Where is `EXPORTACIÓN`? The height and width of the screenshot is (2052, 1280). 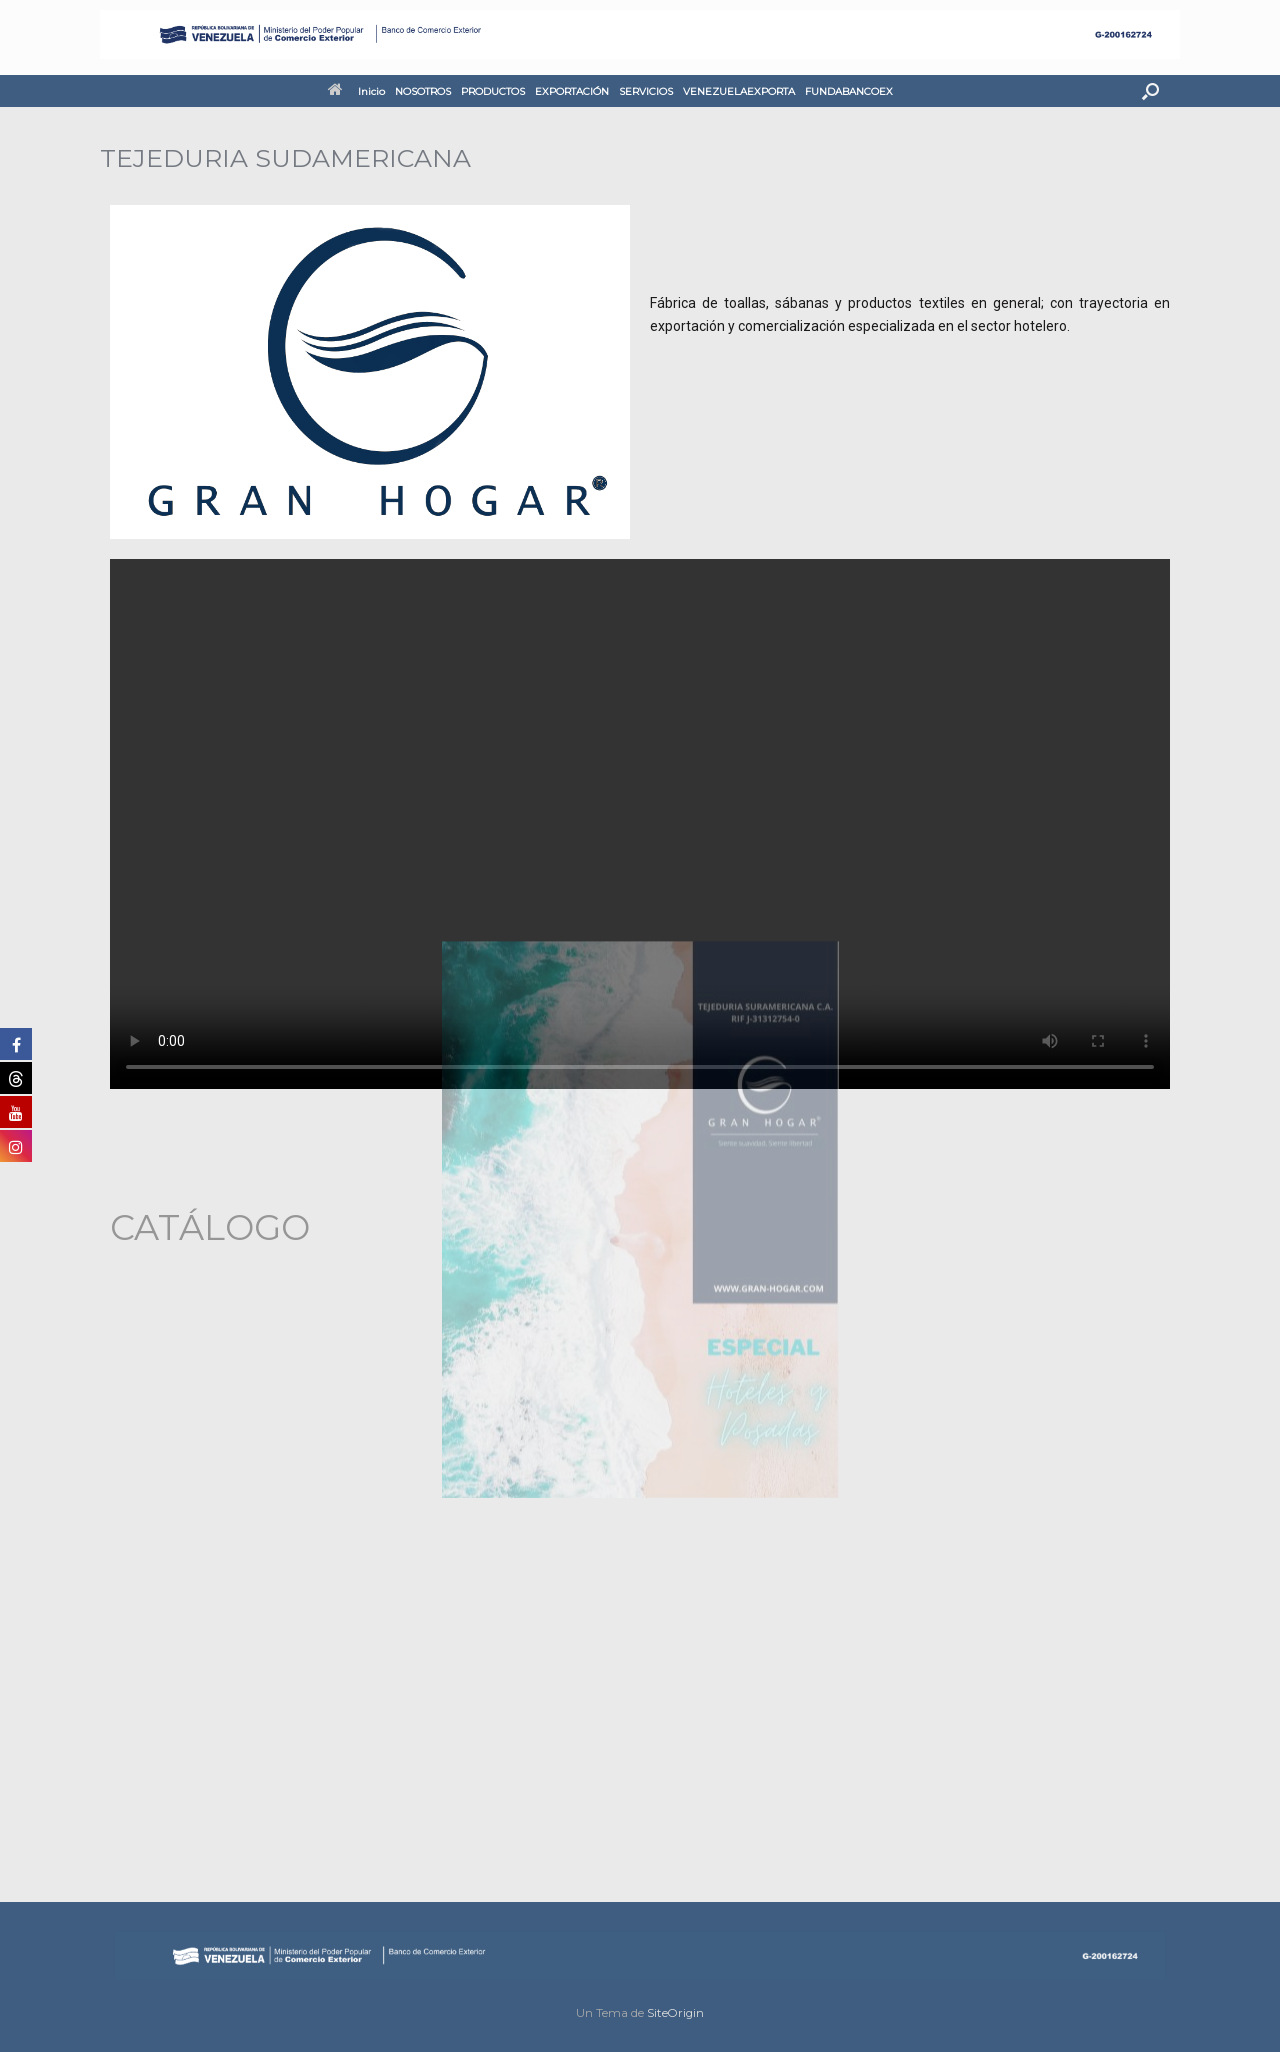
EXPORTACIÓN is located at coordinates (572, 91).